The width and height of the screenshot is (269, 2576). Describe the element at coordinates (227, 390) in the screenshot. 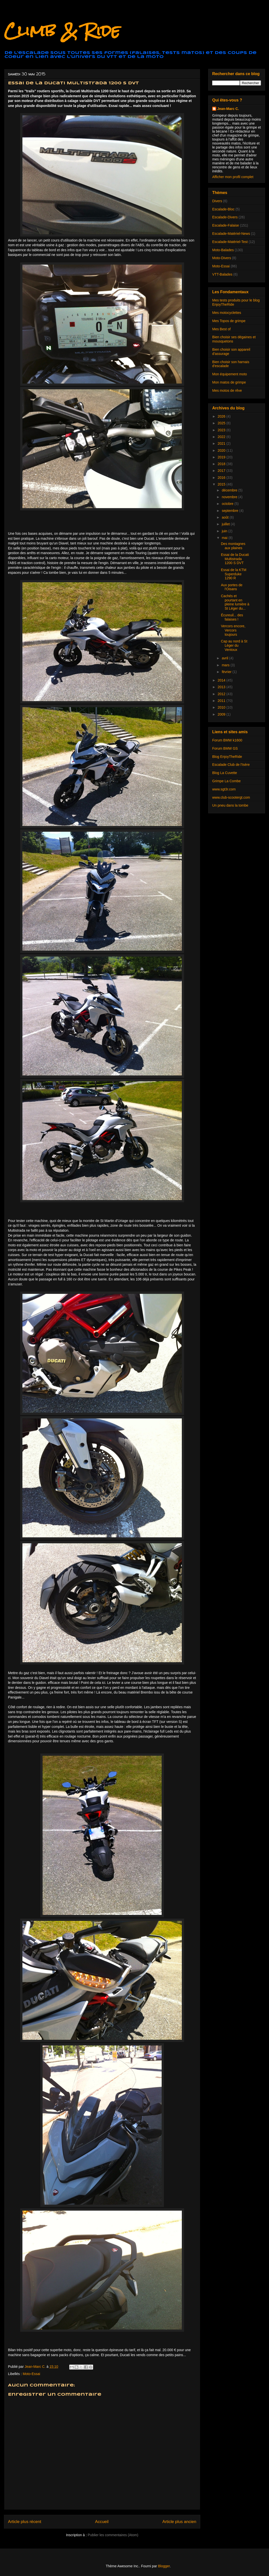

I see `Mes motos de rêve` at that location.